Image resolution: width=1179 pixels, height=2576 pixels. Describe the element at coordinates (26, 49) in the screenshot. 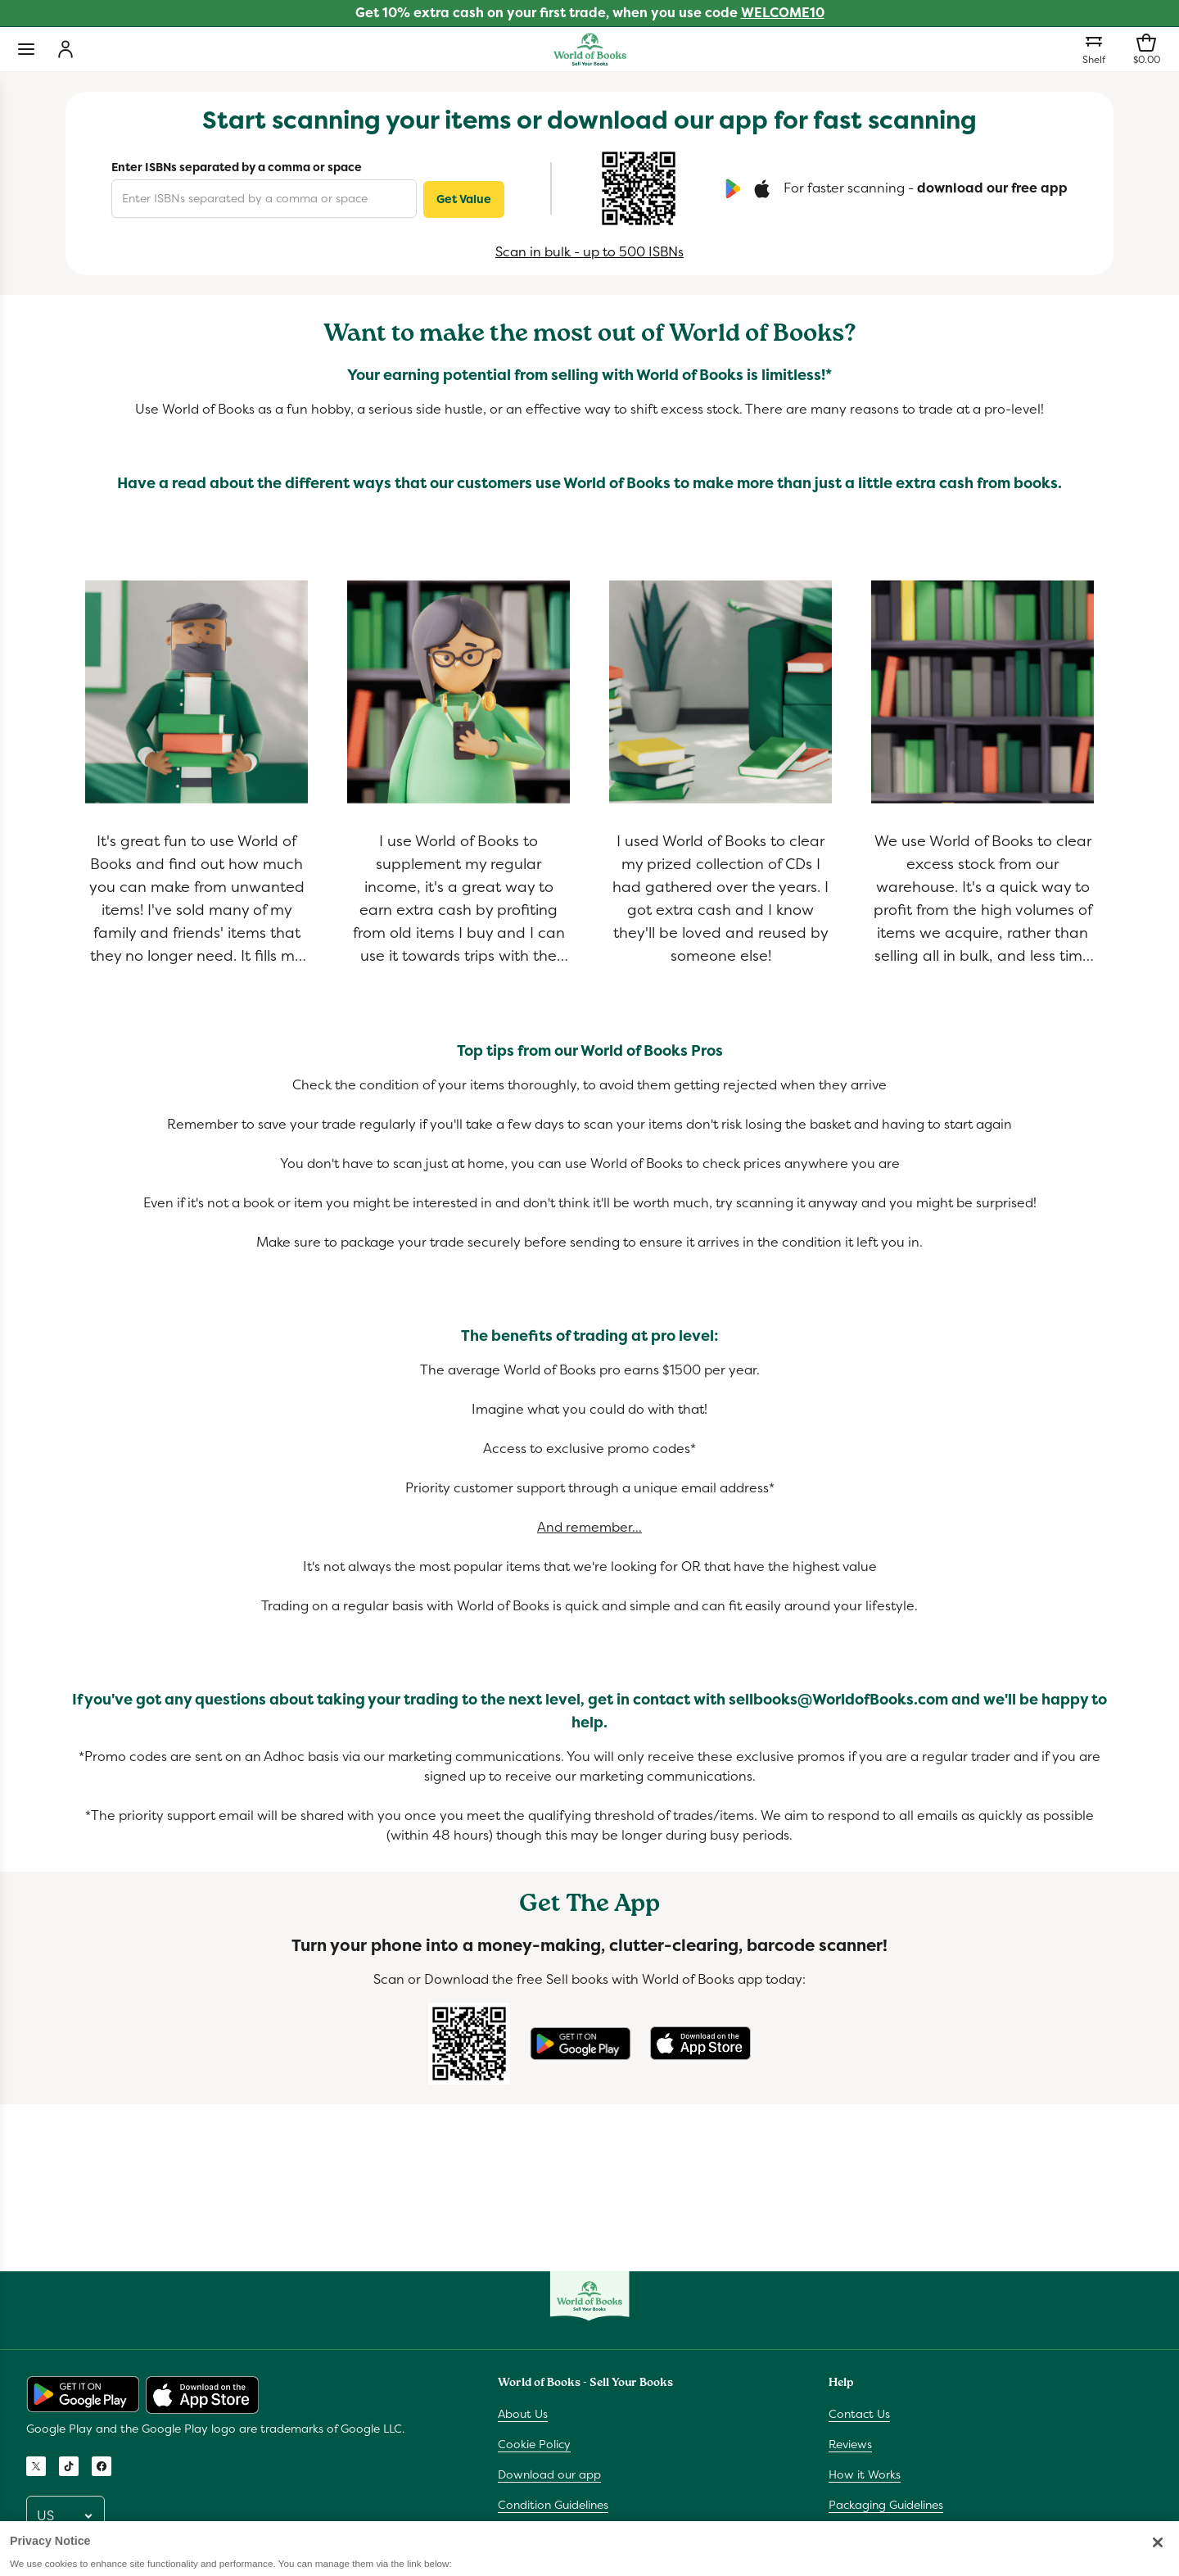

I see `[Toggle navigation]` at that location.